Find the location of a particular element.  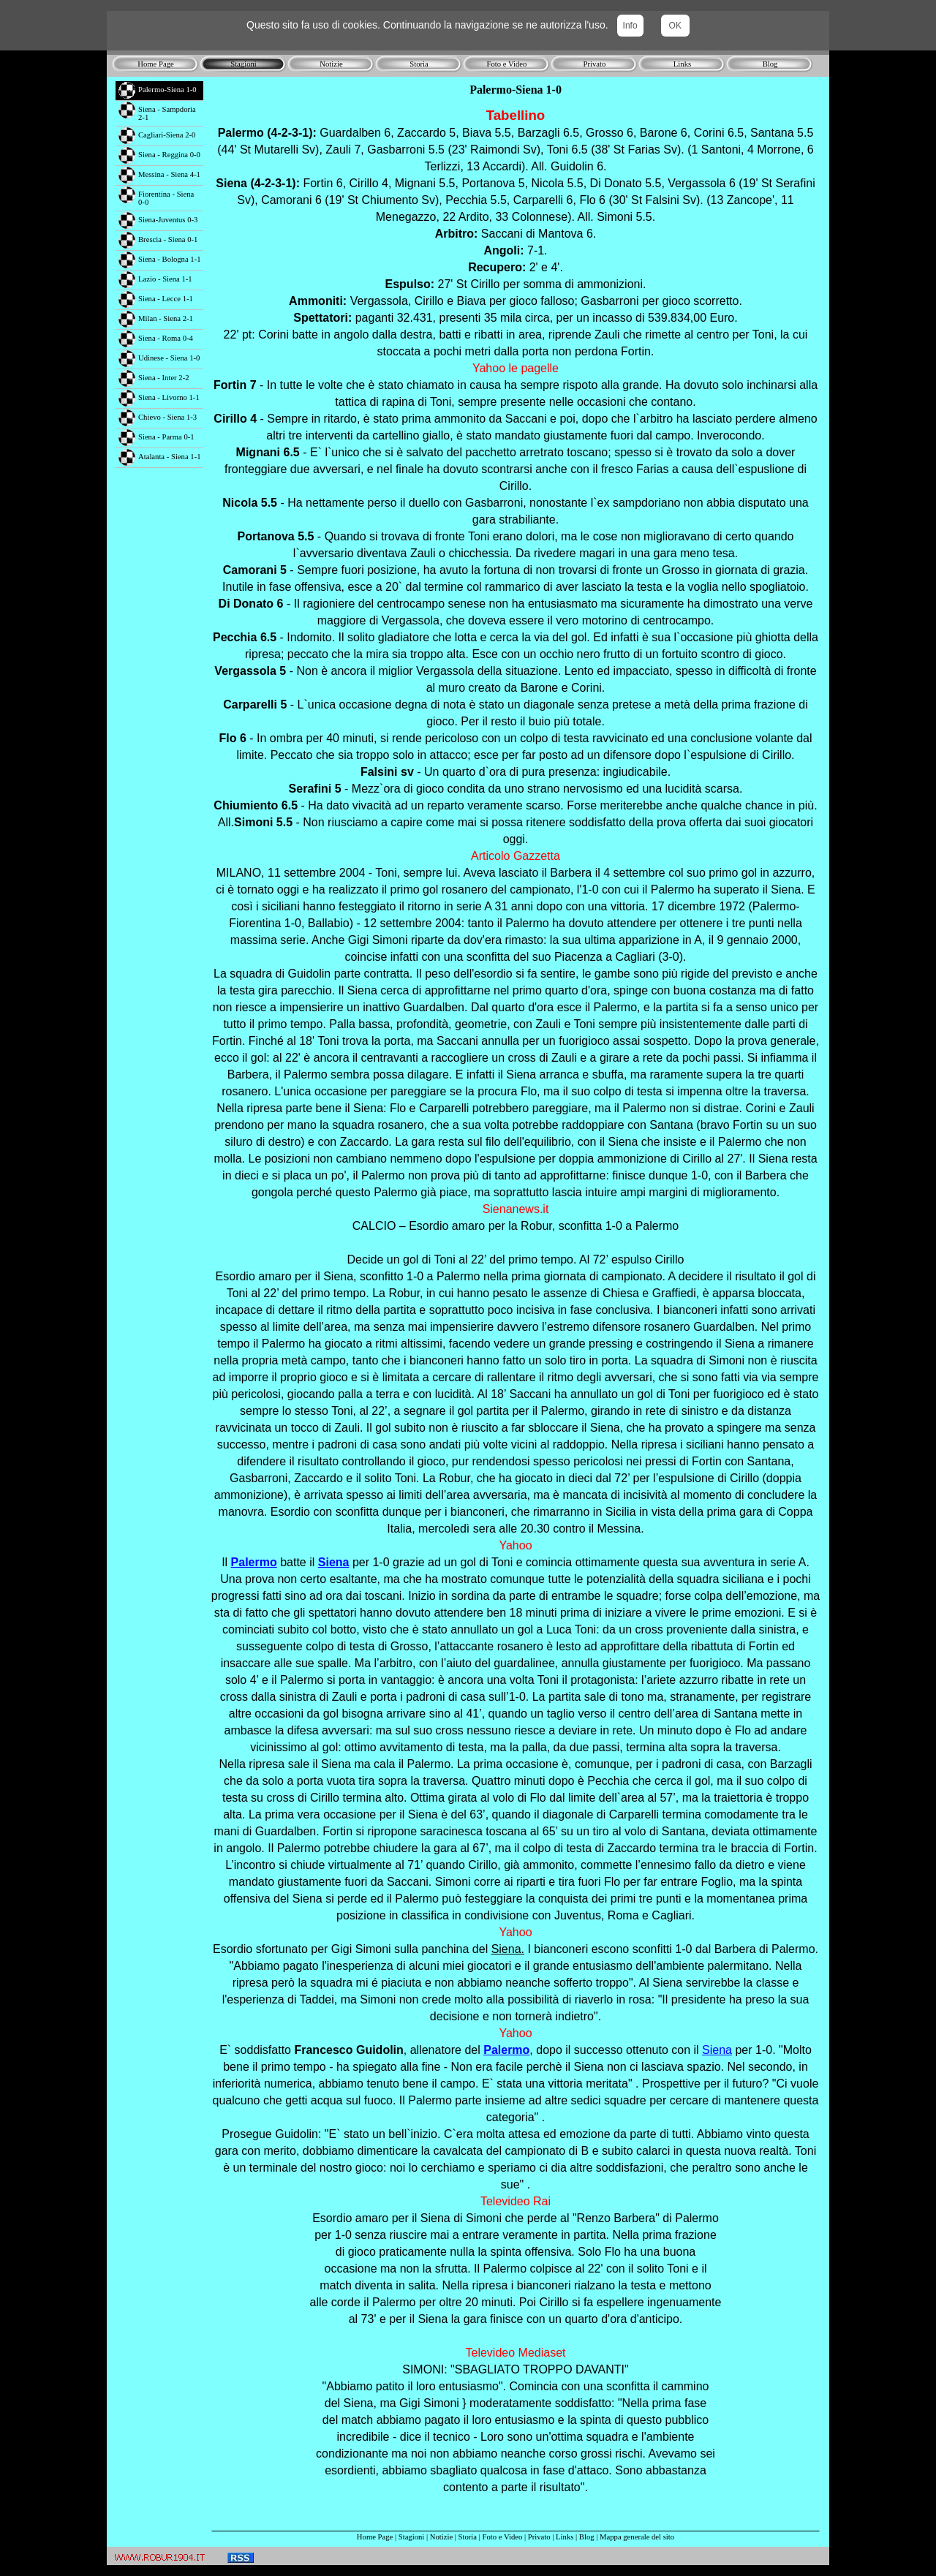

Mappa generale del sito is located at coordinates (637, 2537).